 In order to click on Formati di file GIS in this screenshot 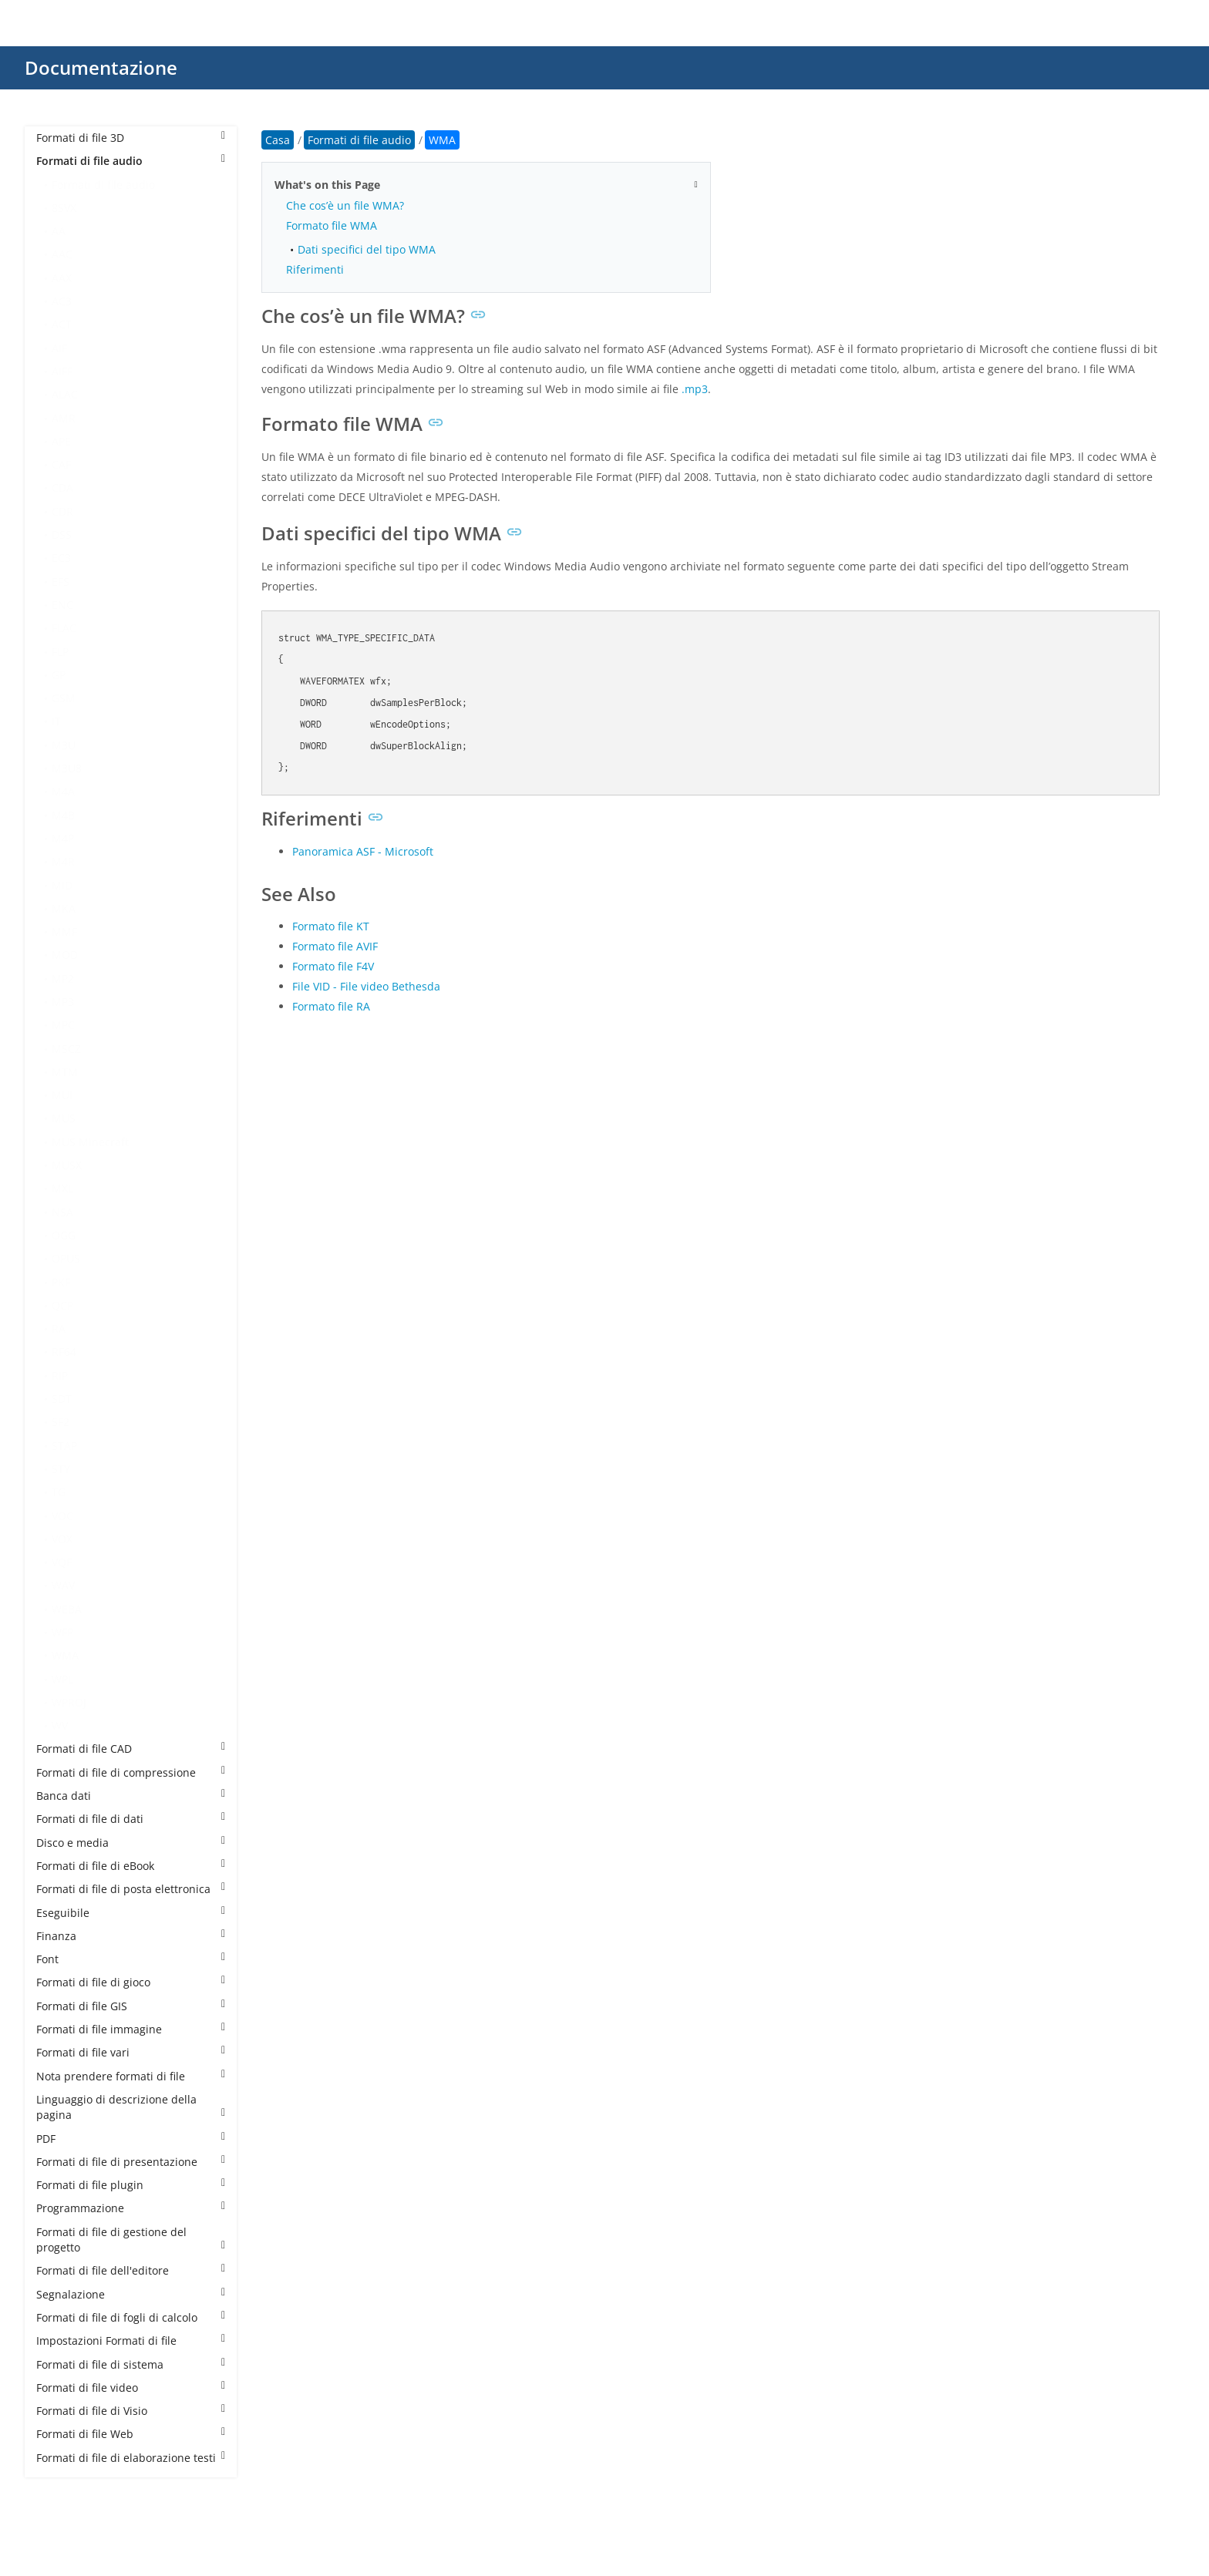, I will do `click(130, 2006)`.